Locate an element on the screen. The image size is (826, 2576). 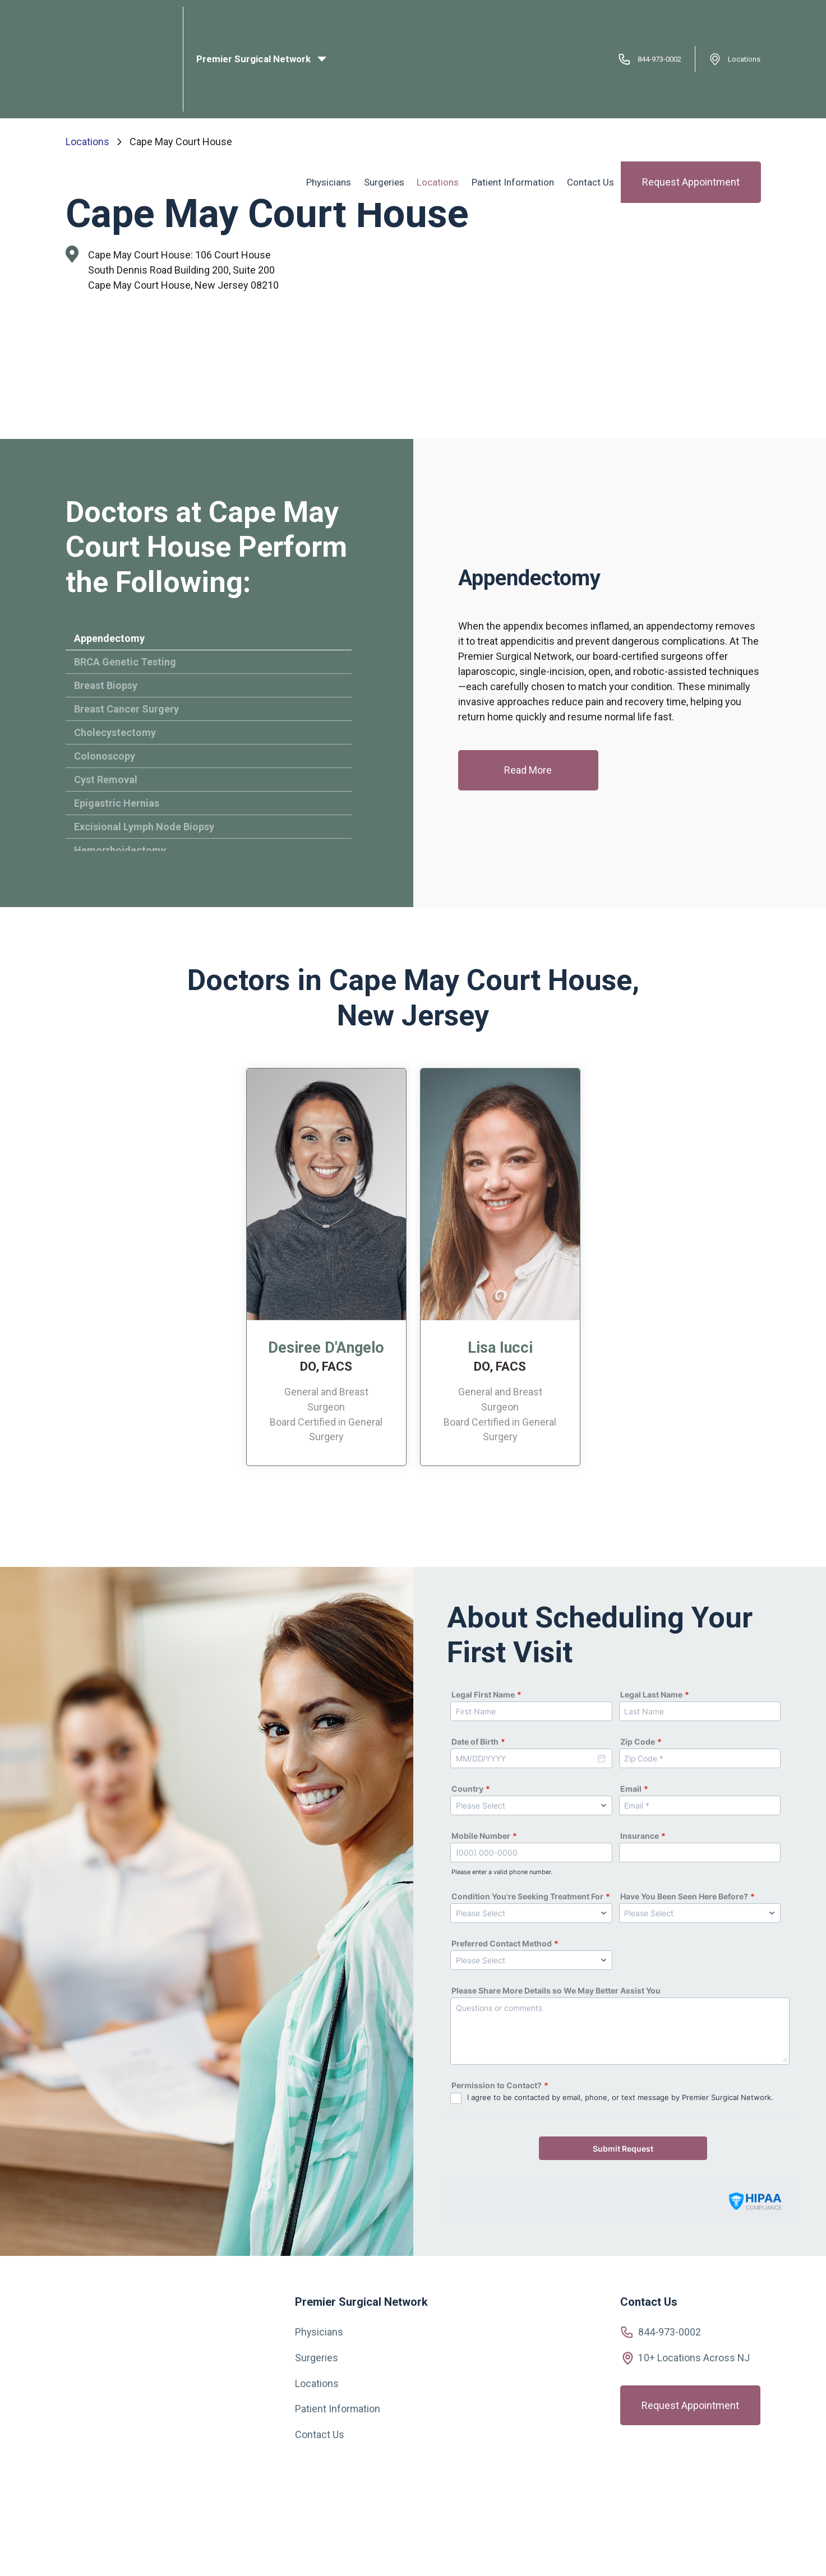
[option] is located at coordinates (326, 1272).